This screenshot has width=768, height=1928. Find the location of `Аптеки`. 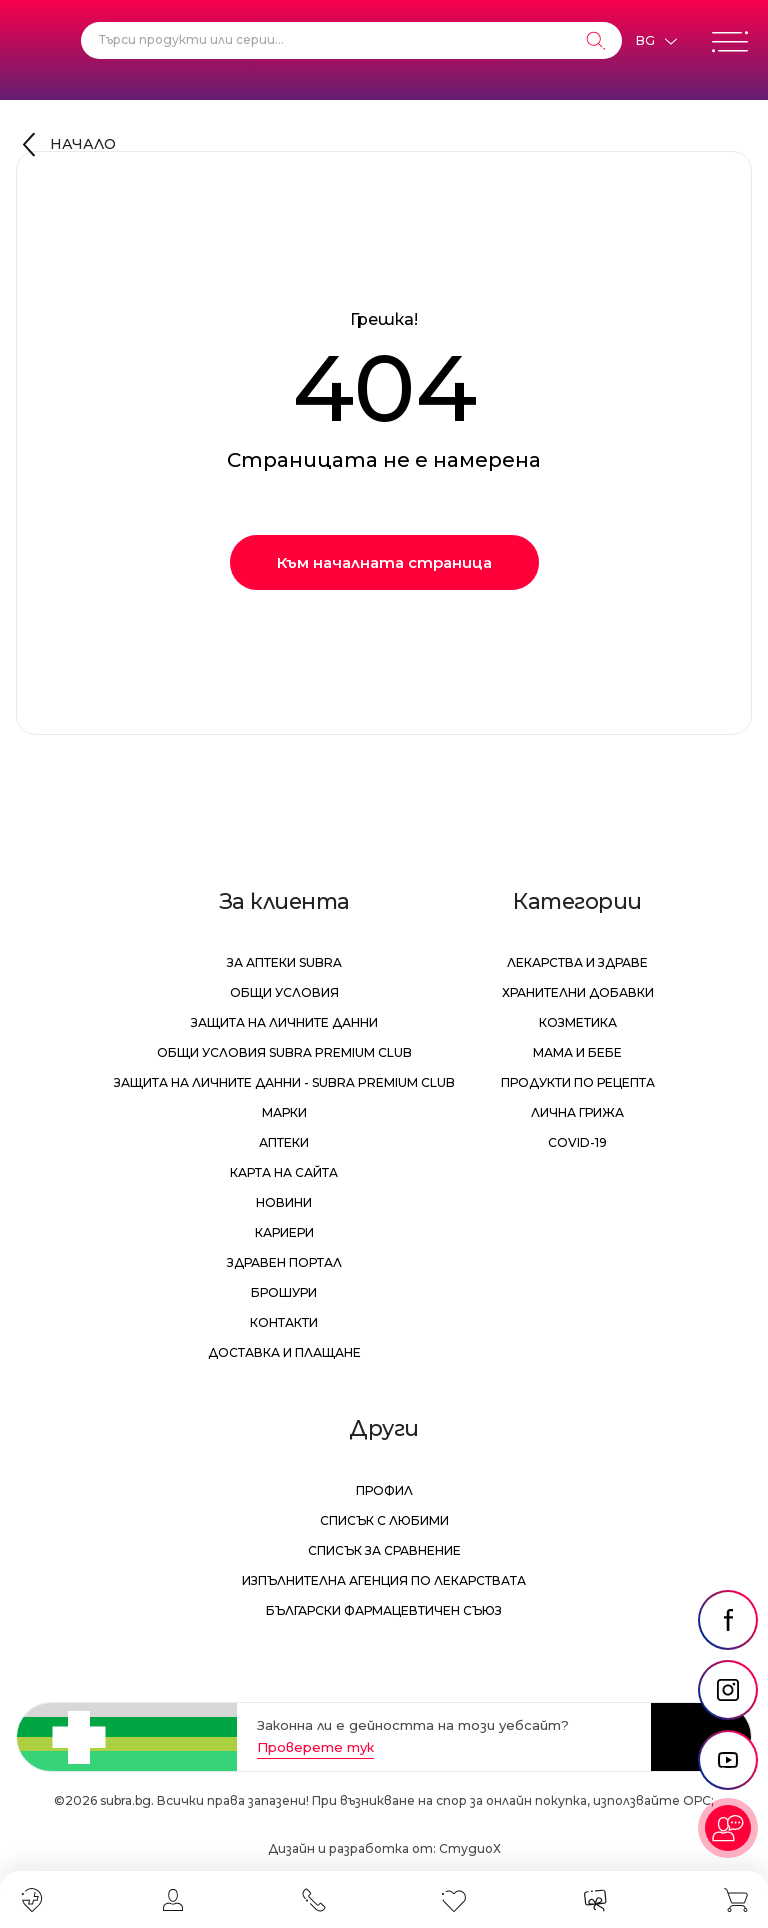

Аптеки is located at coordinates (284, 1142).